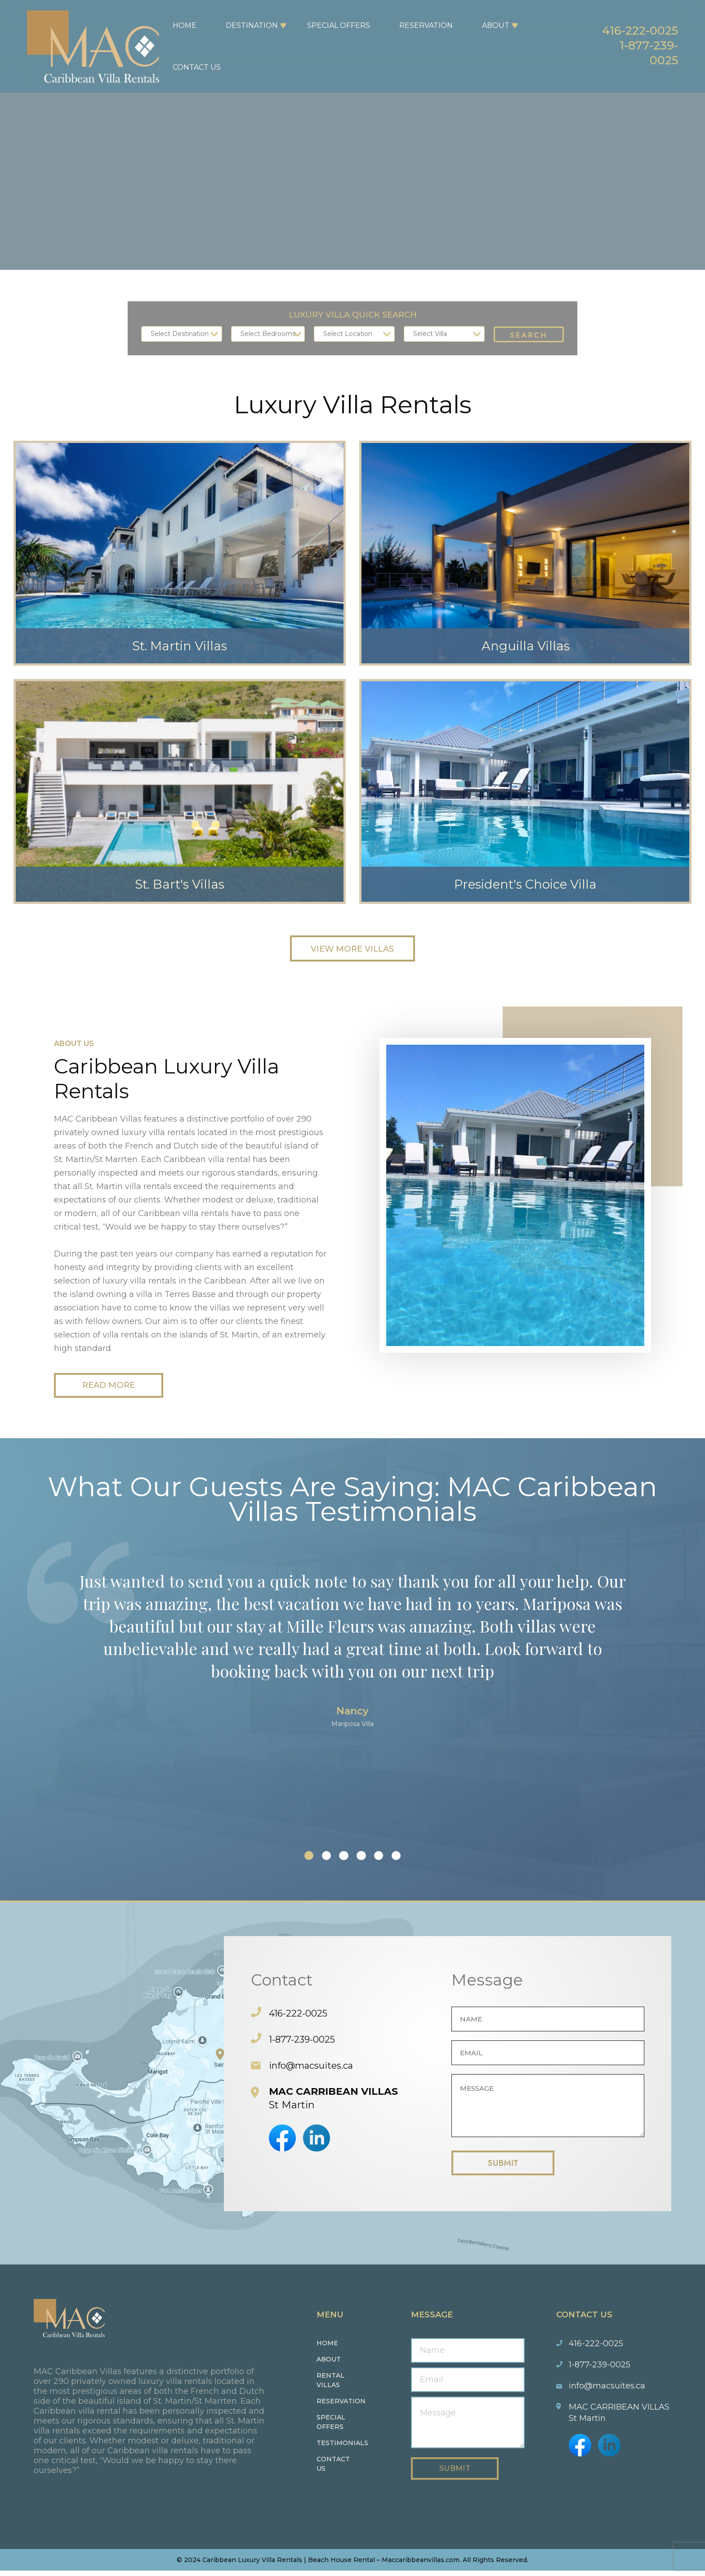 The width and height of the screenshot is (705, 2576). I want to click on Home, so click(180, 25).